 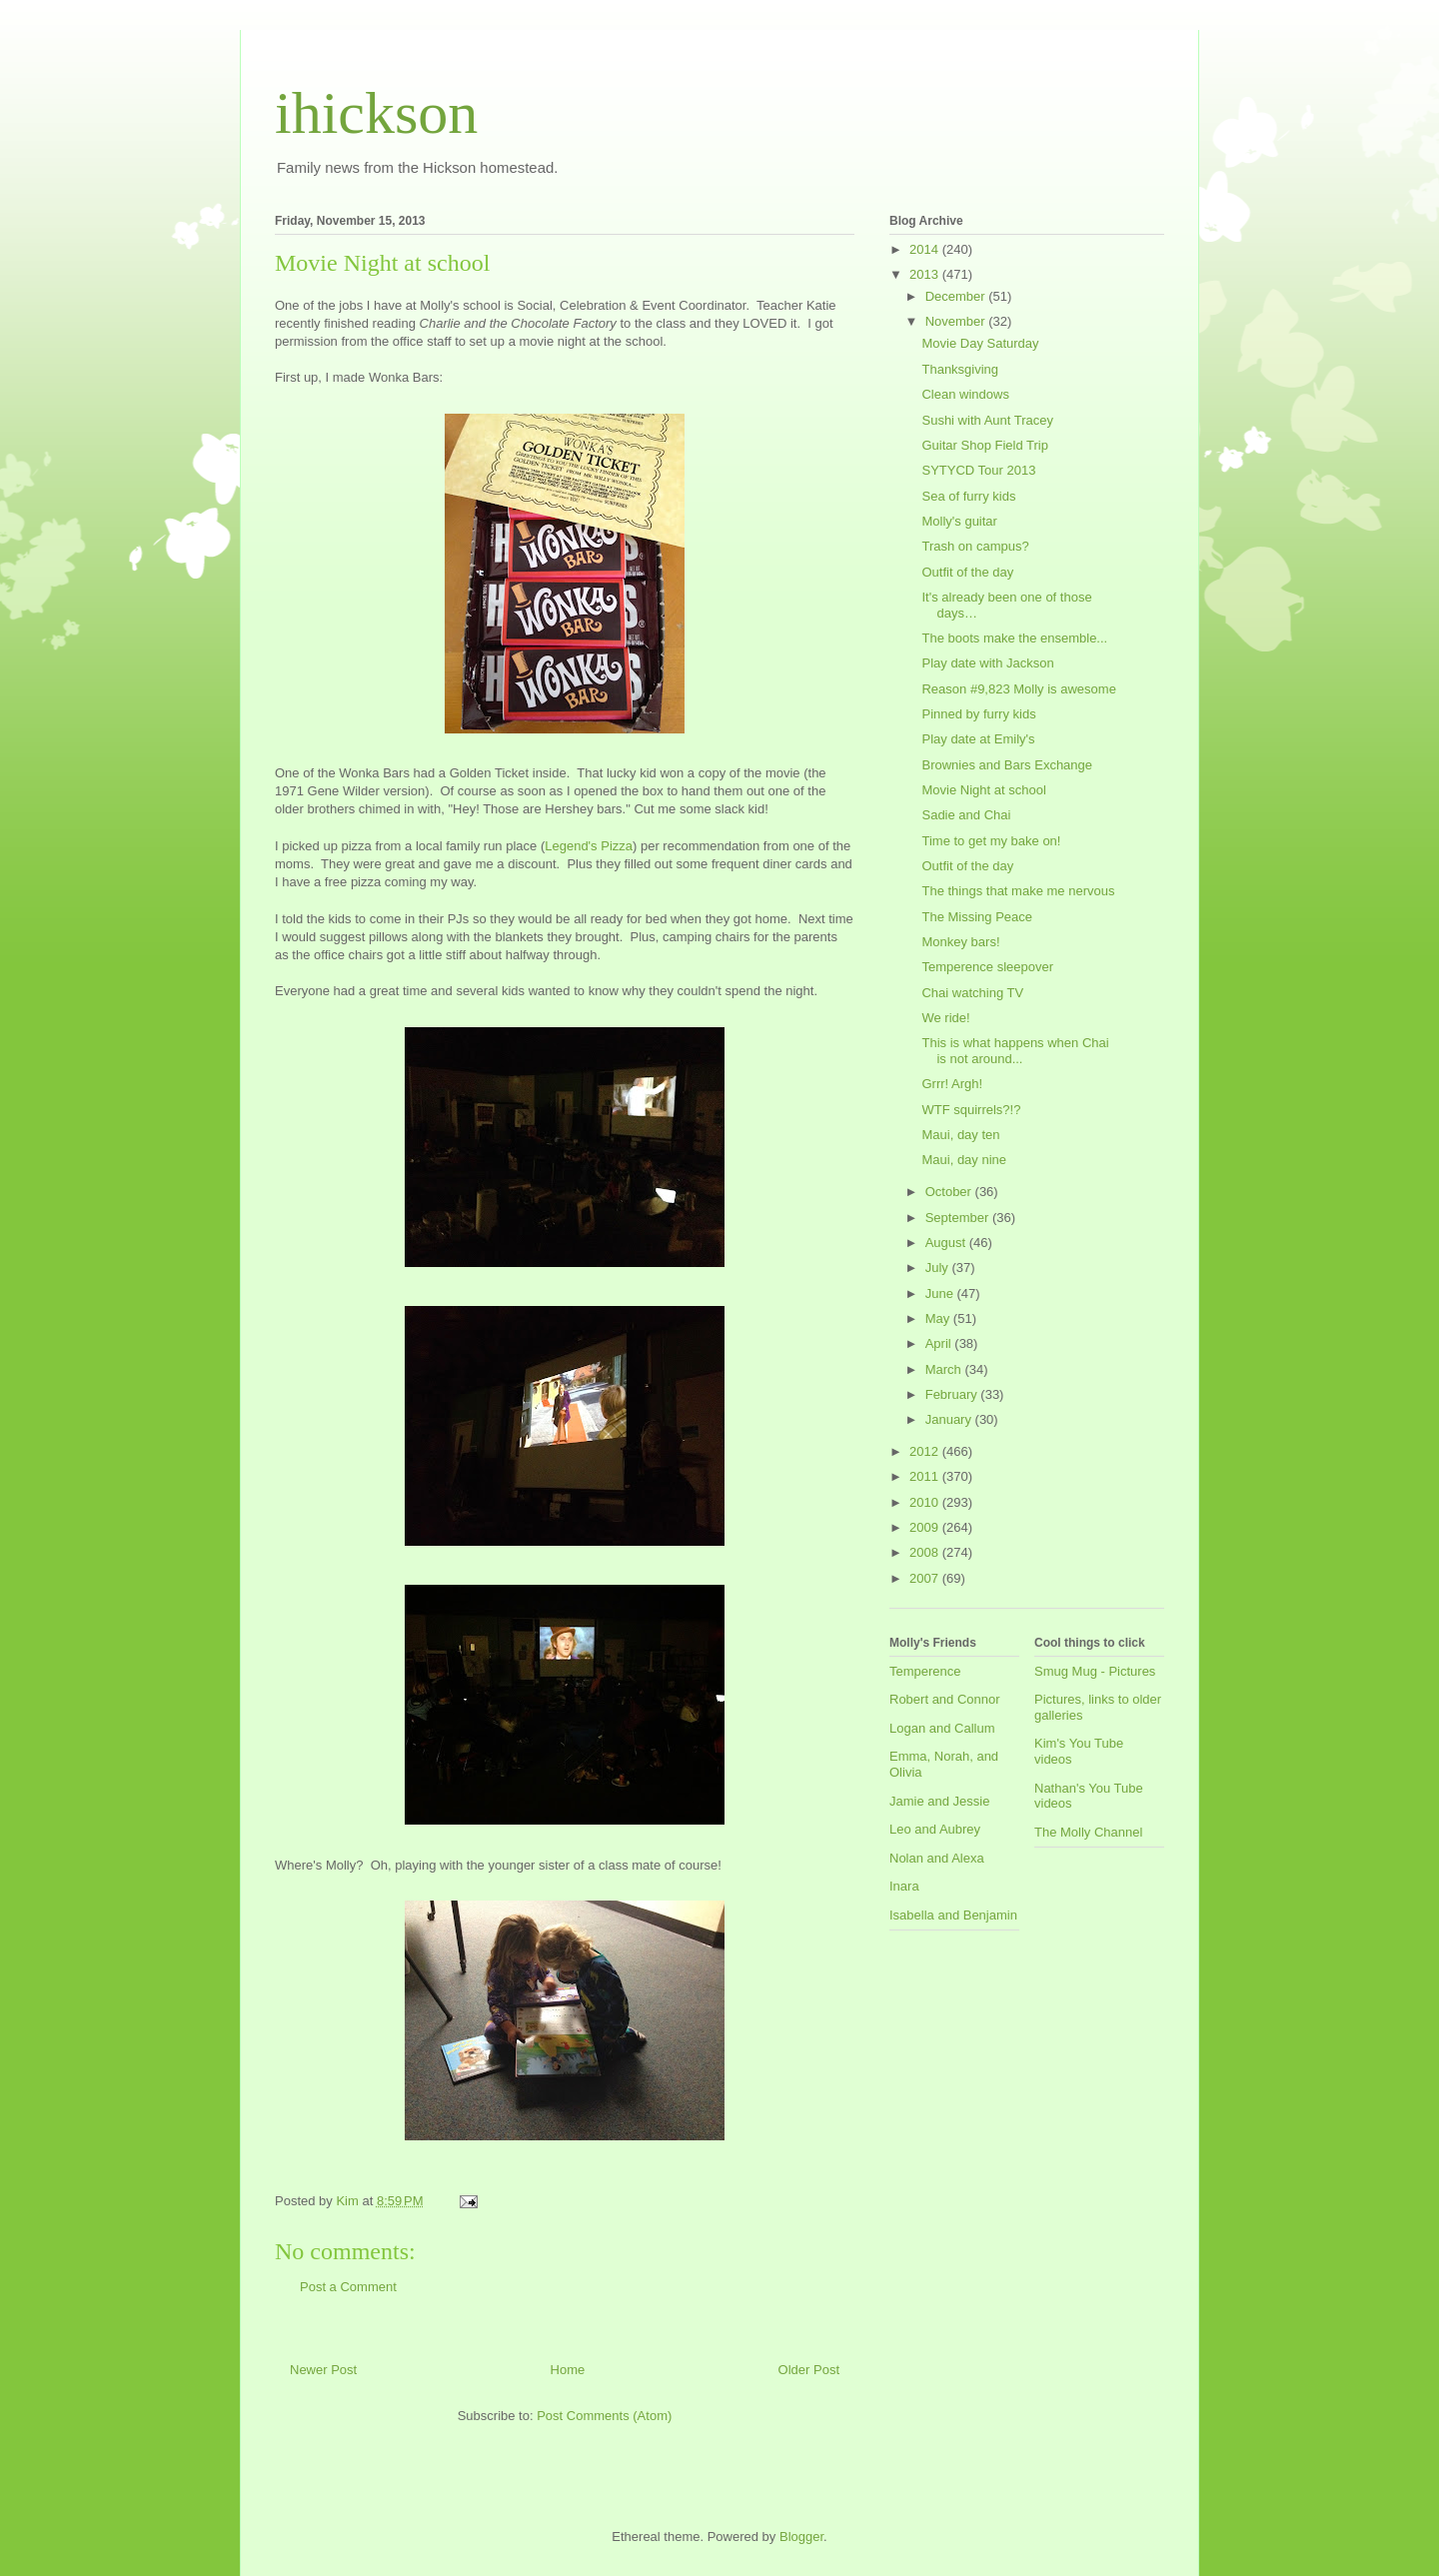 What do you see at coordinates (348, 2286) in the screenshot?
I see `Post a Comment` at bounding box center [348, 2286].